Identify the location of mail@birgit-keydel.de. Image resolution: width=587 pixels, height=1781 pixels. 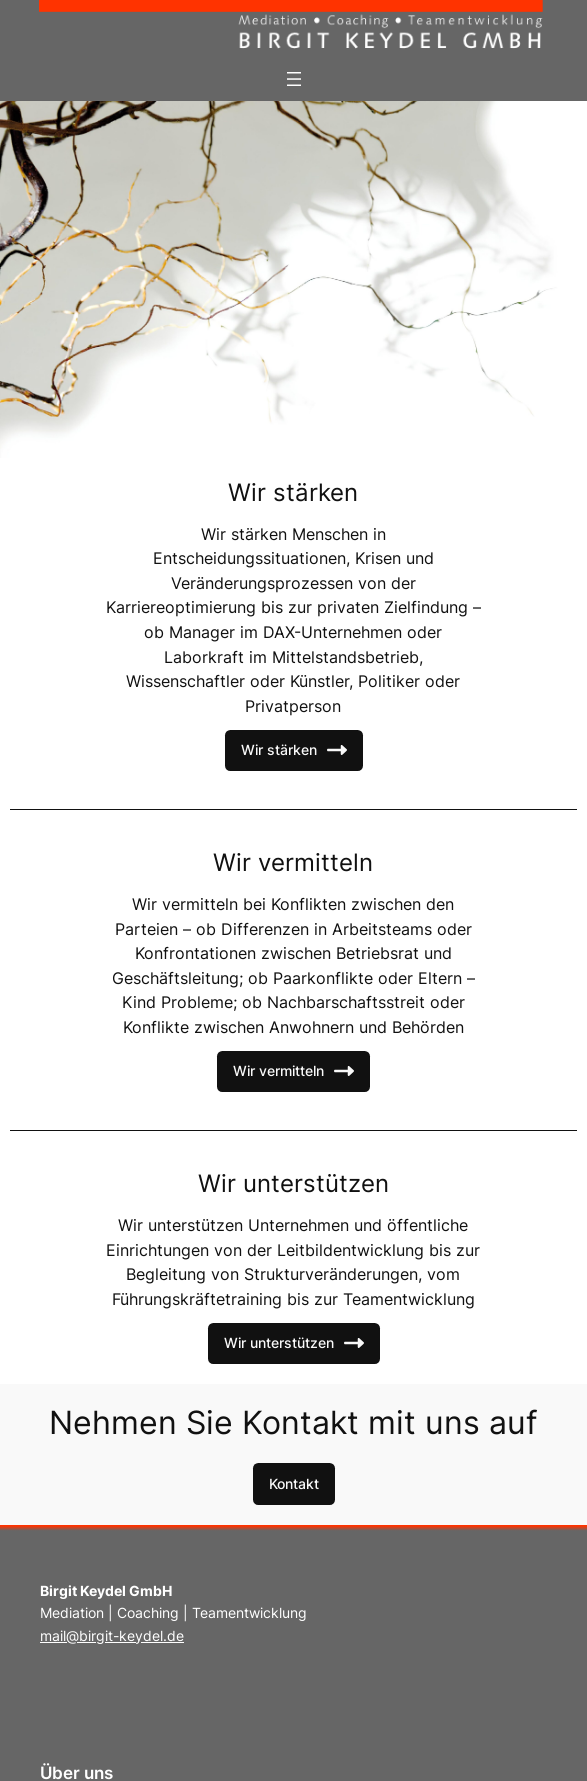
(112, 1635).